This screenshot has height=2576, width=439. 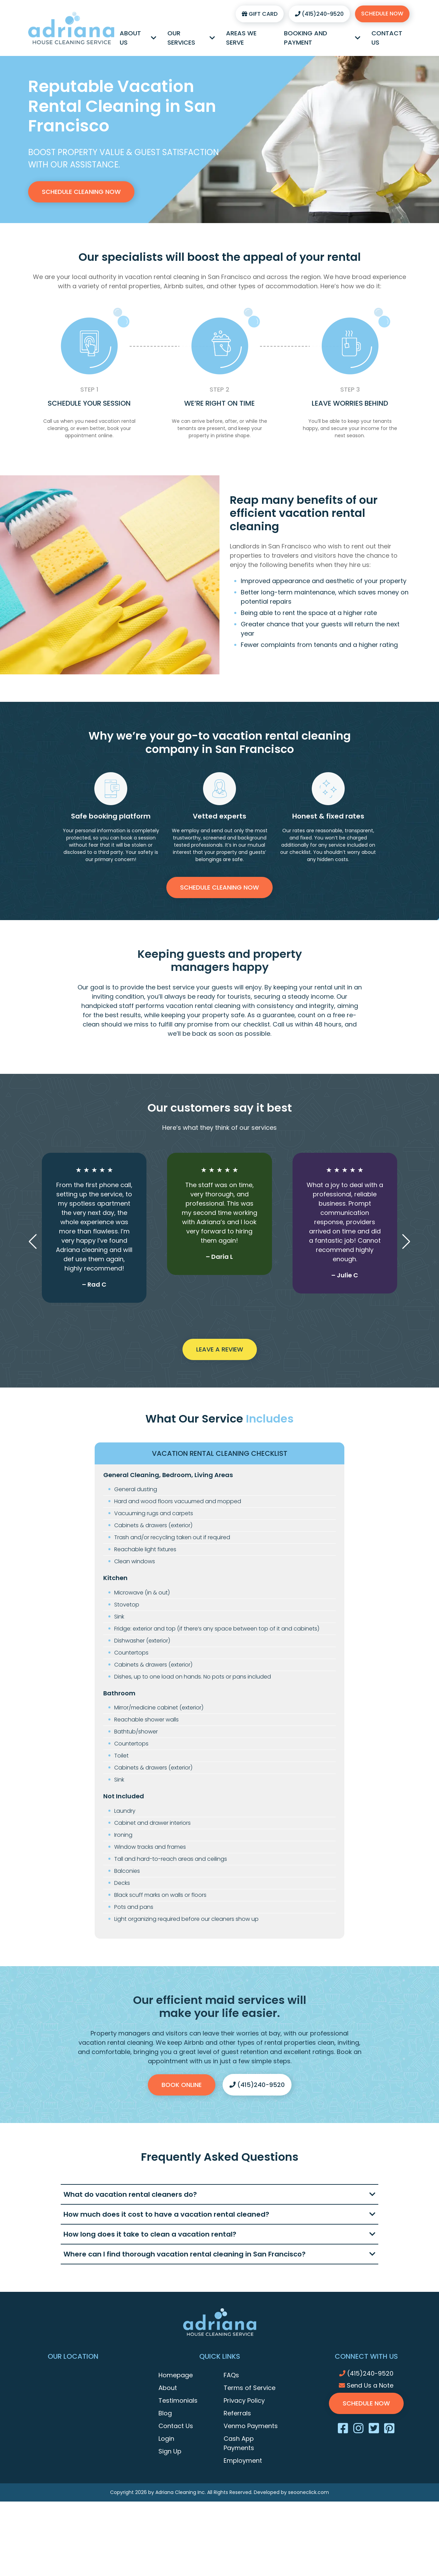 What do you see at coordinates (178, 2400) in the screenshot?
I see `Testimonials` at bounding box center [178, 2400].